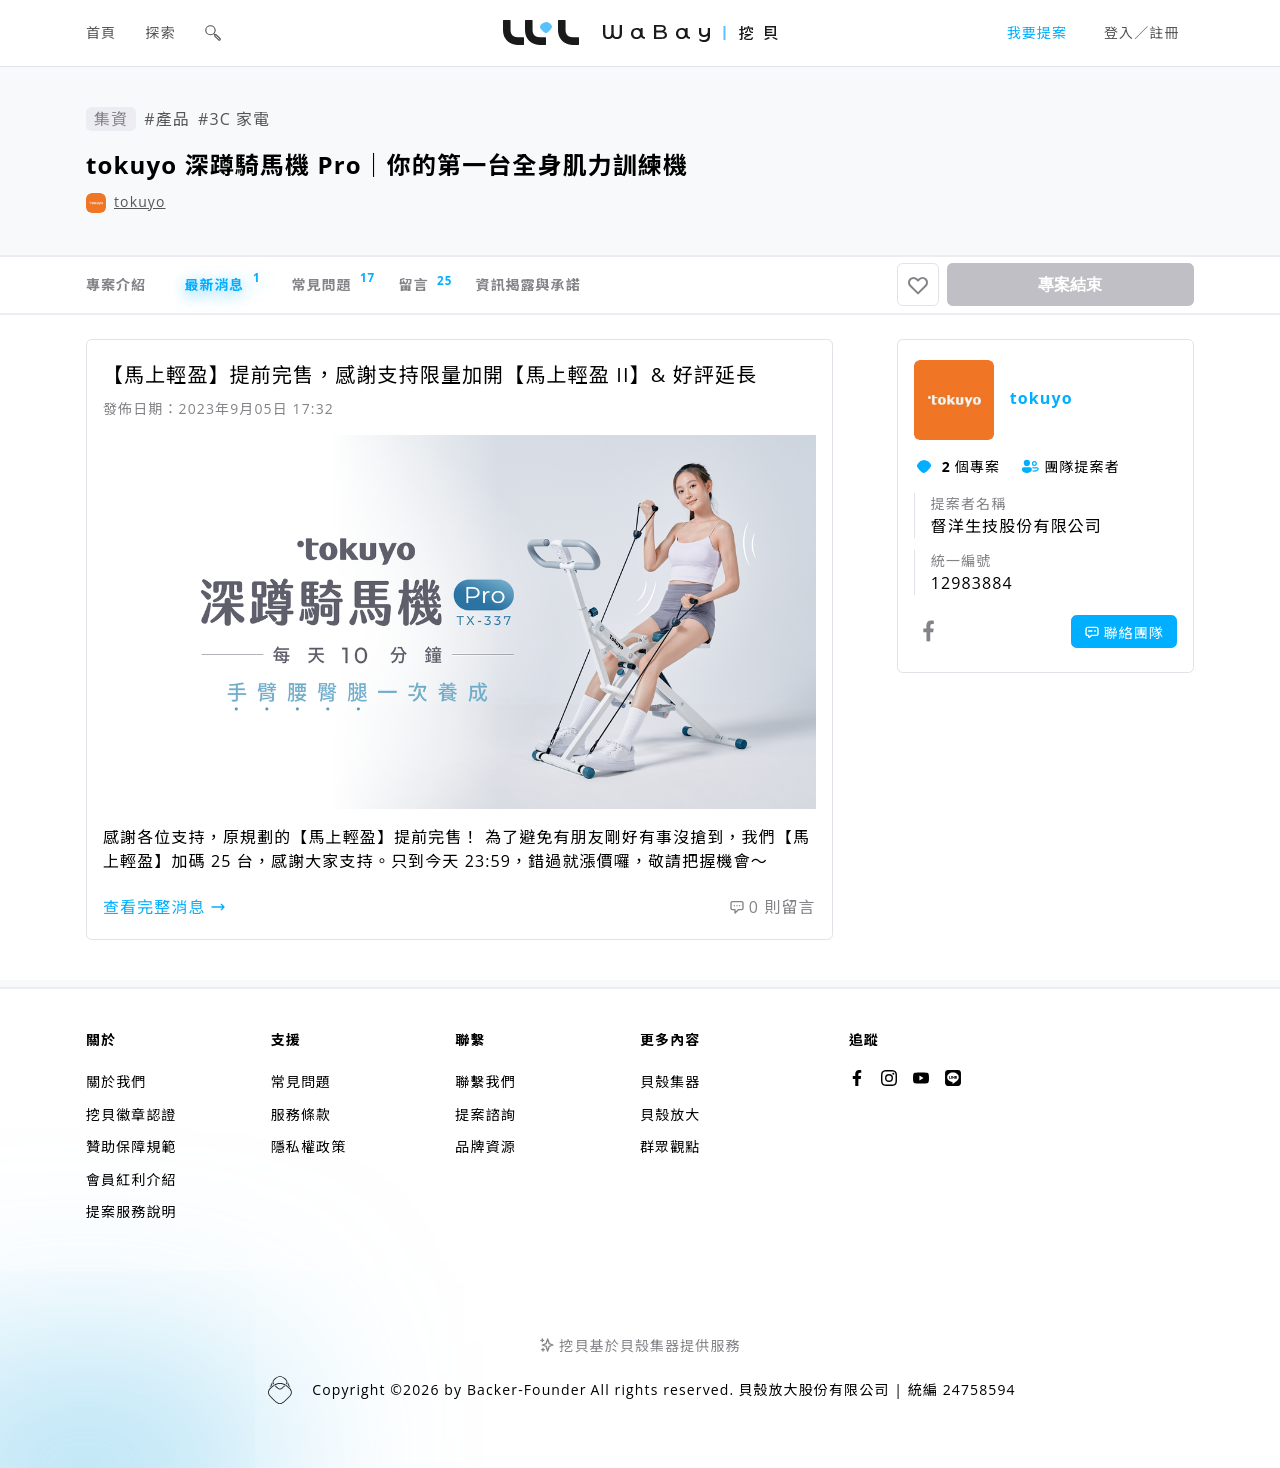 The image size is (1280, 1468). What do you see at coordinates (101, 32) in the screenshot?
I see `首頁` at bounding box center [101, 32].